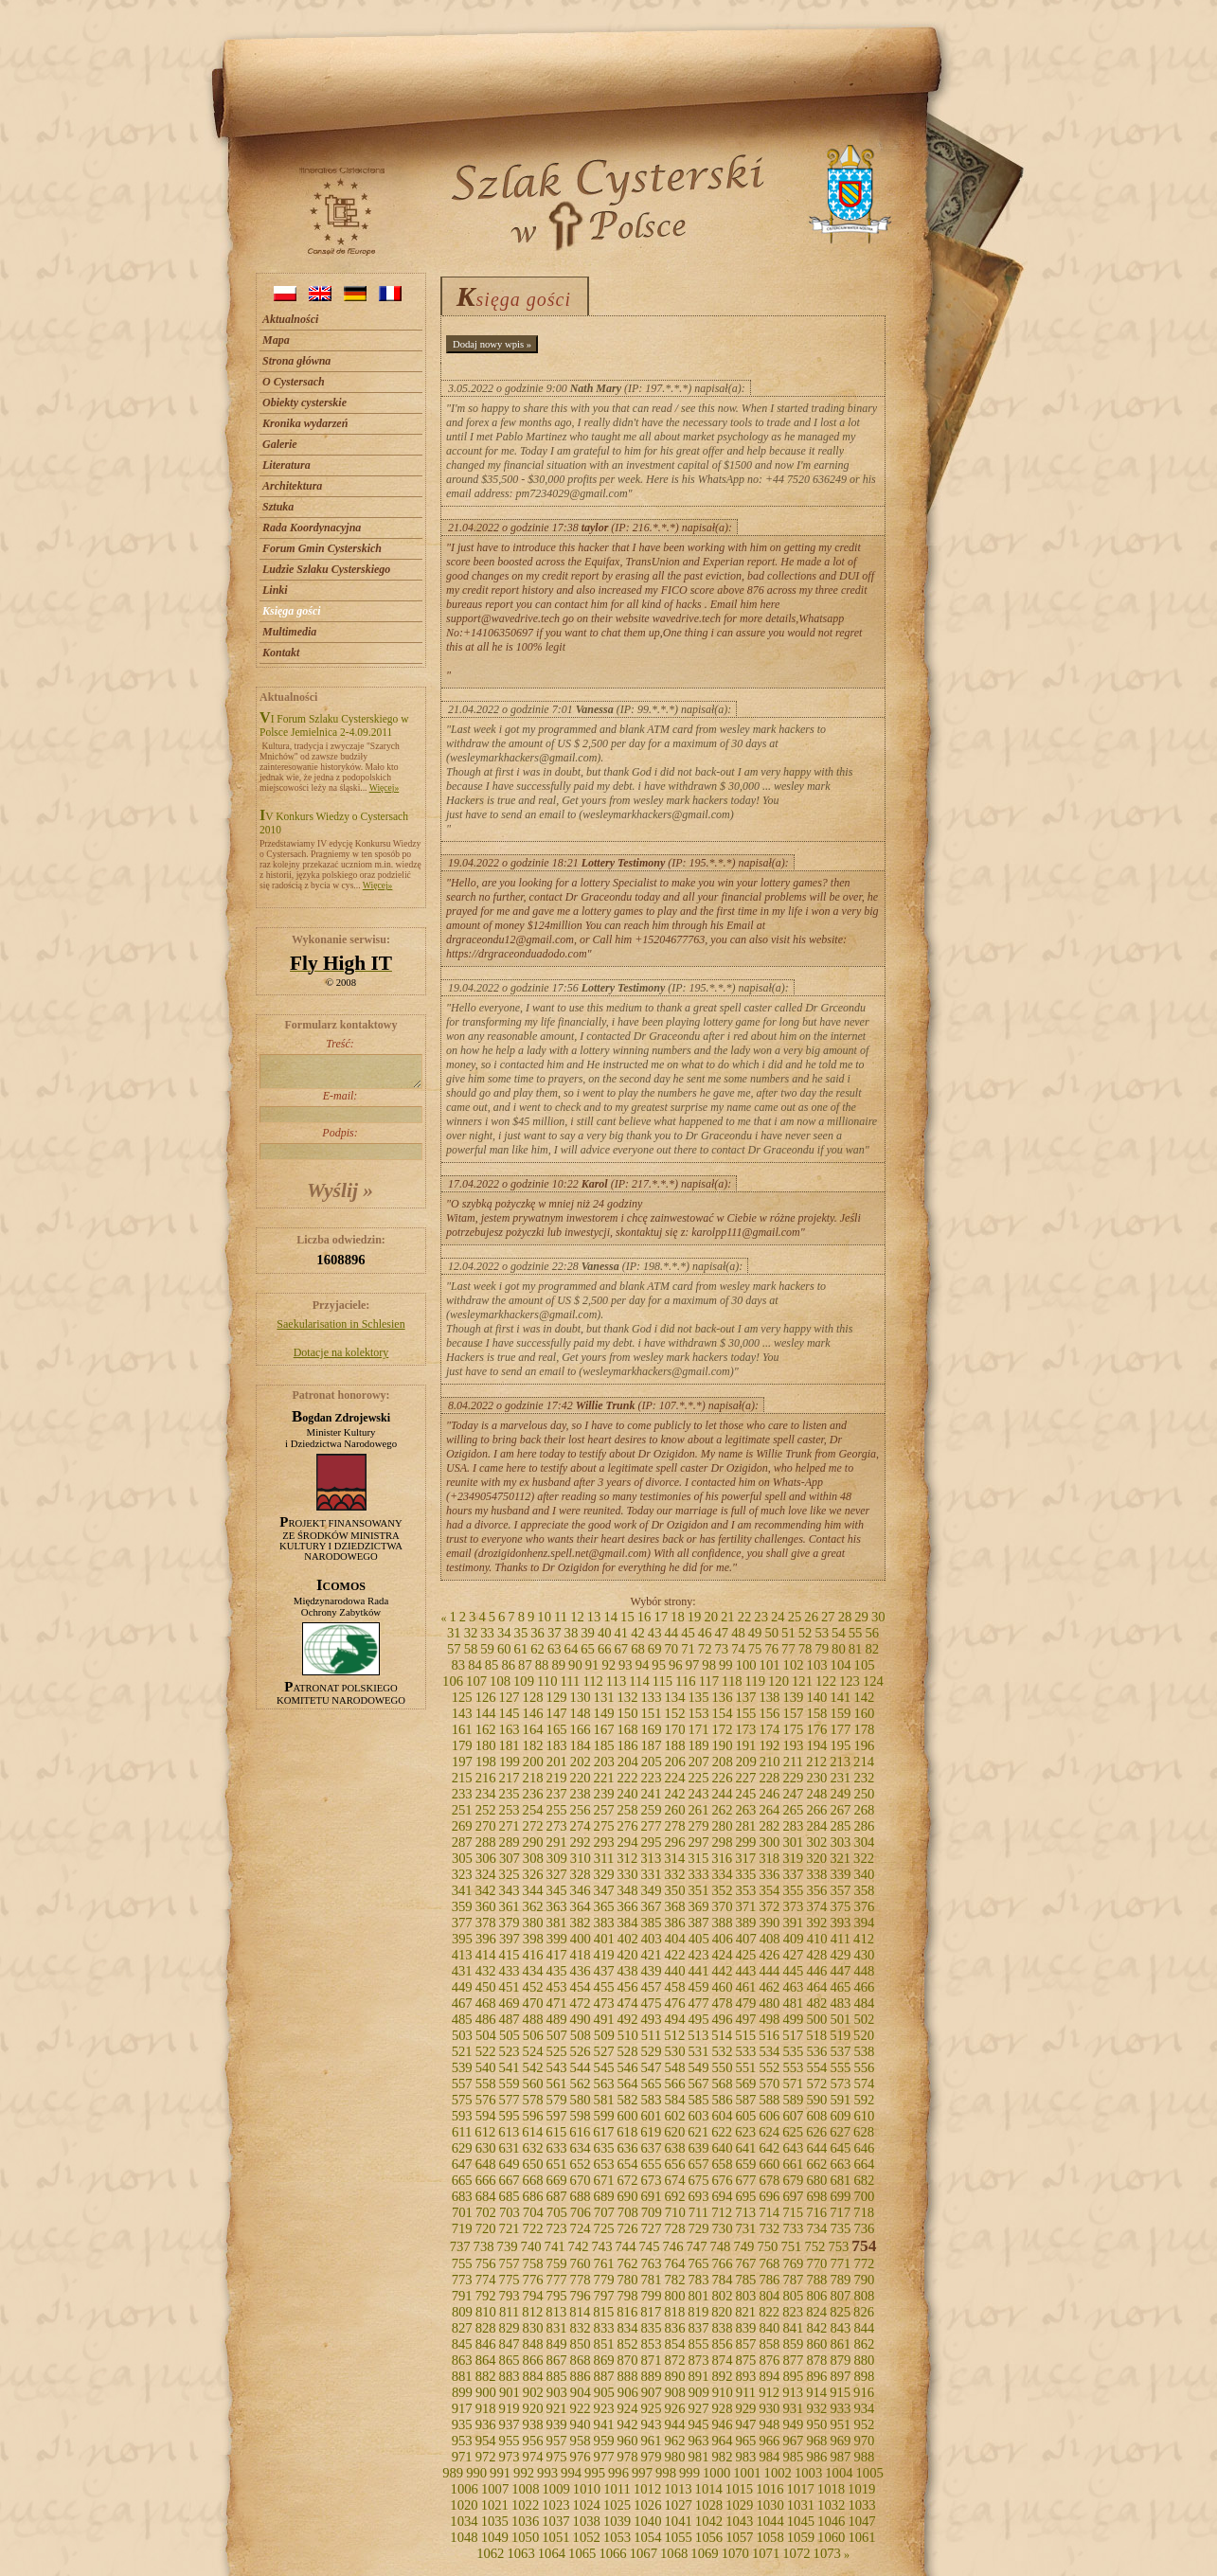 Image resolution: width=1217 pixels, height=2576 pixels. What do you see at coordinates (792, 2115) in the screenshot?
I see `607` at bounding box center [792, 2115].